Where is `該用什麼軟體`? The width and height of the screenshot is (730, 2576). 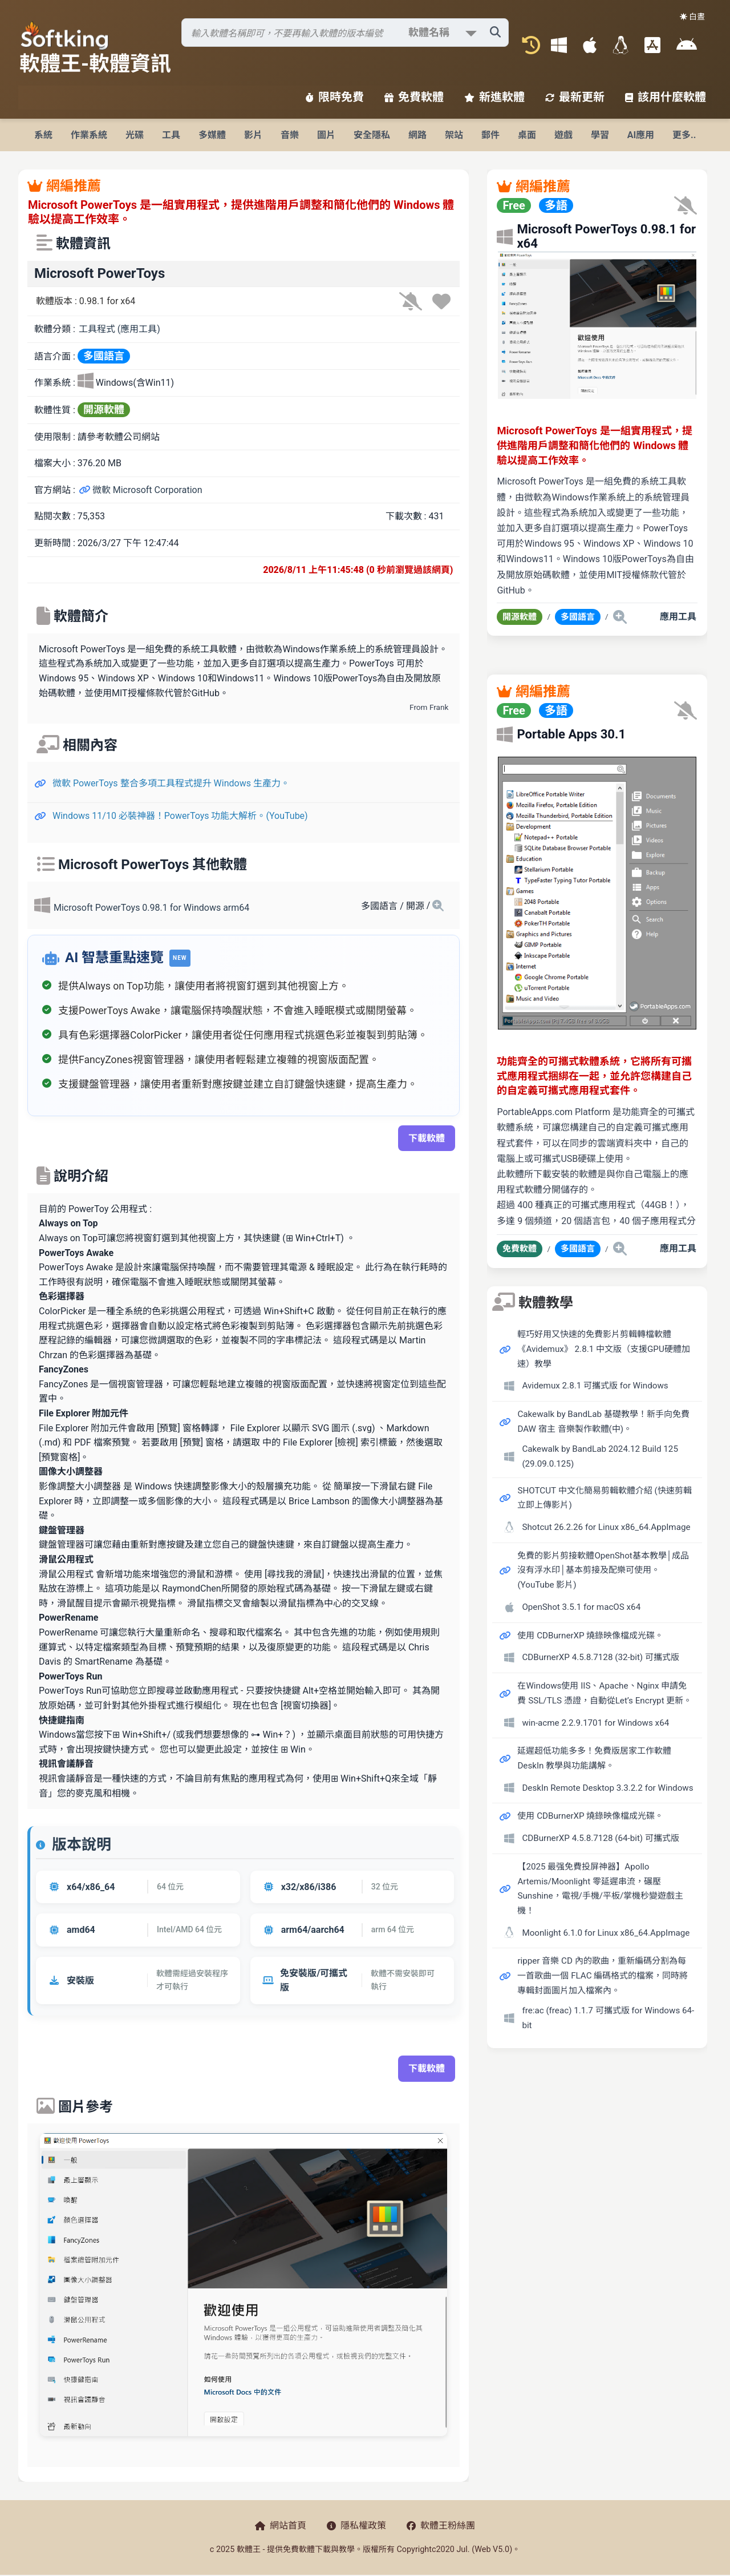 該用什麼軟體 is located at coordinates (665, 97).